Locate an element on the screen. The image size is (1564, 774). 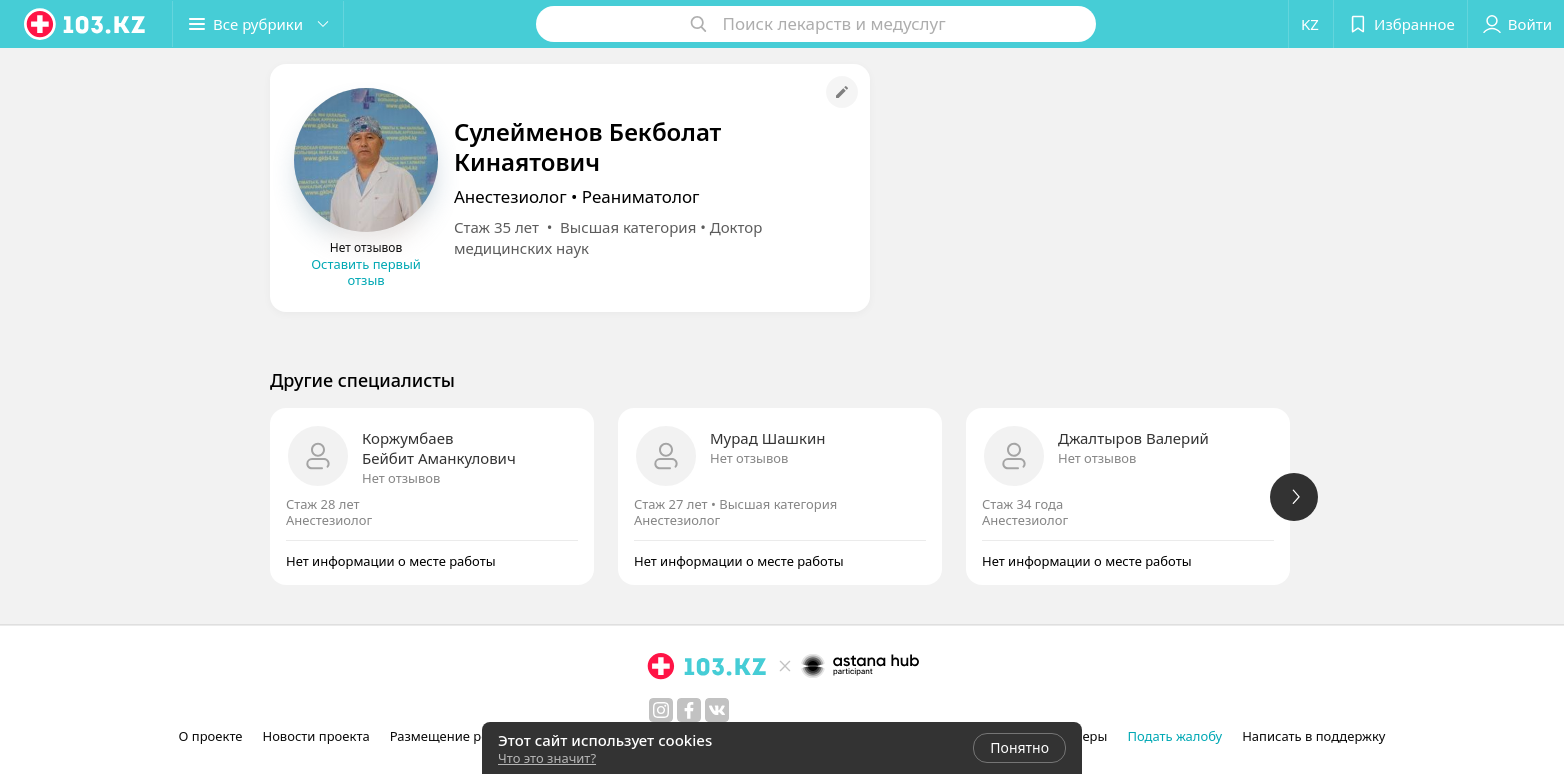
О проекте is located at coordinates (211, 736).